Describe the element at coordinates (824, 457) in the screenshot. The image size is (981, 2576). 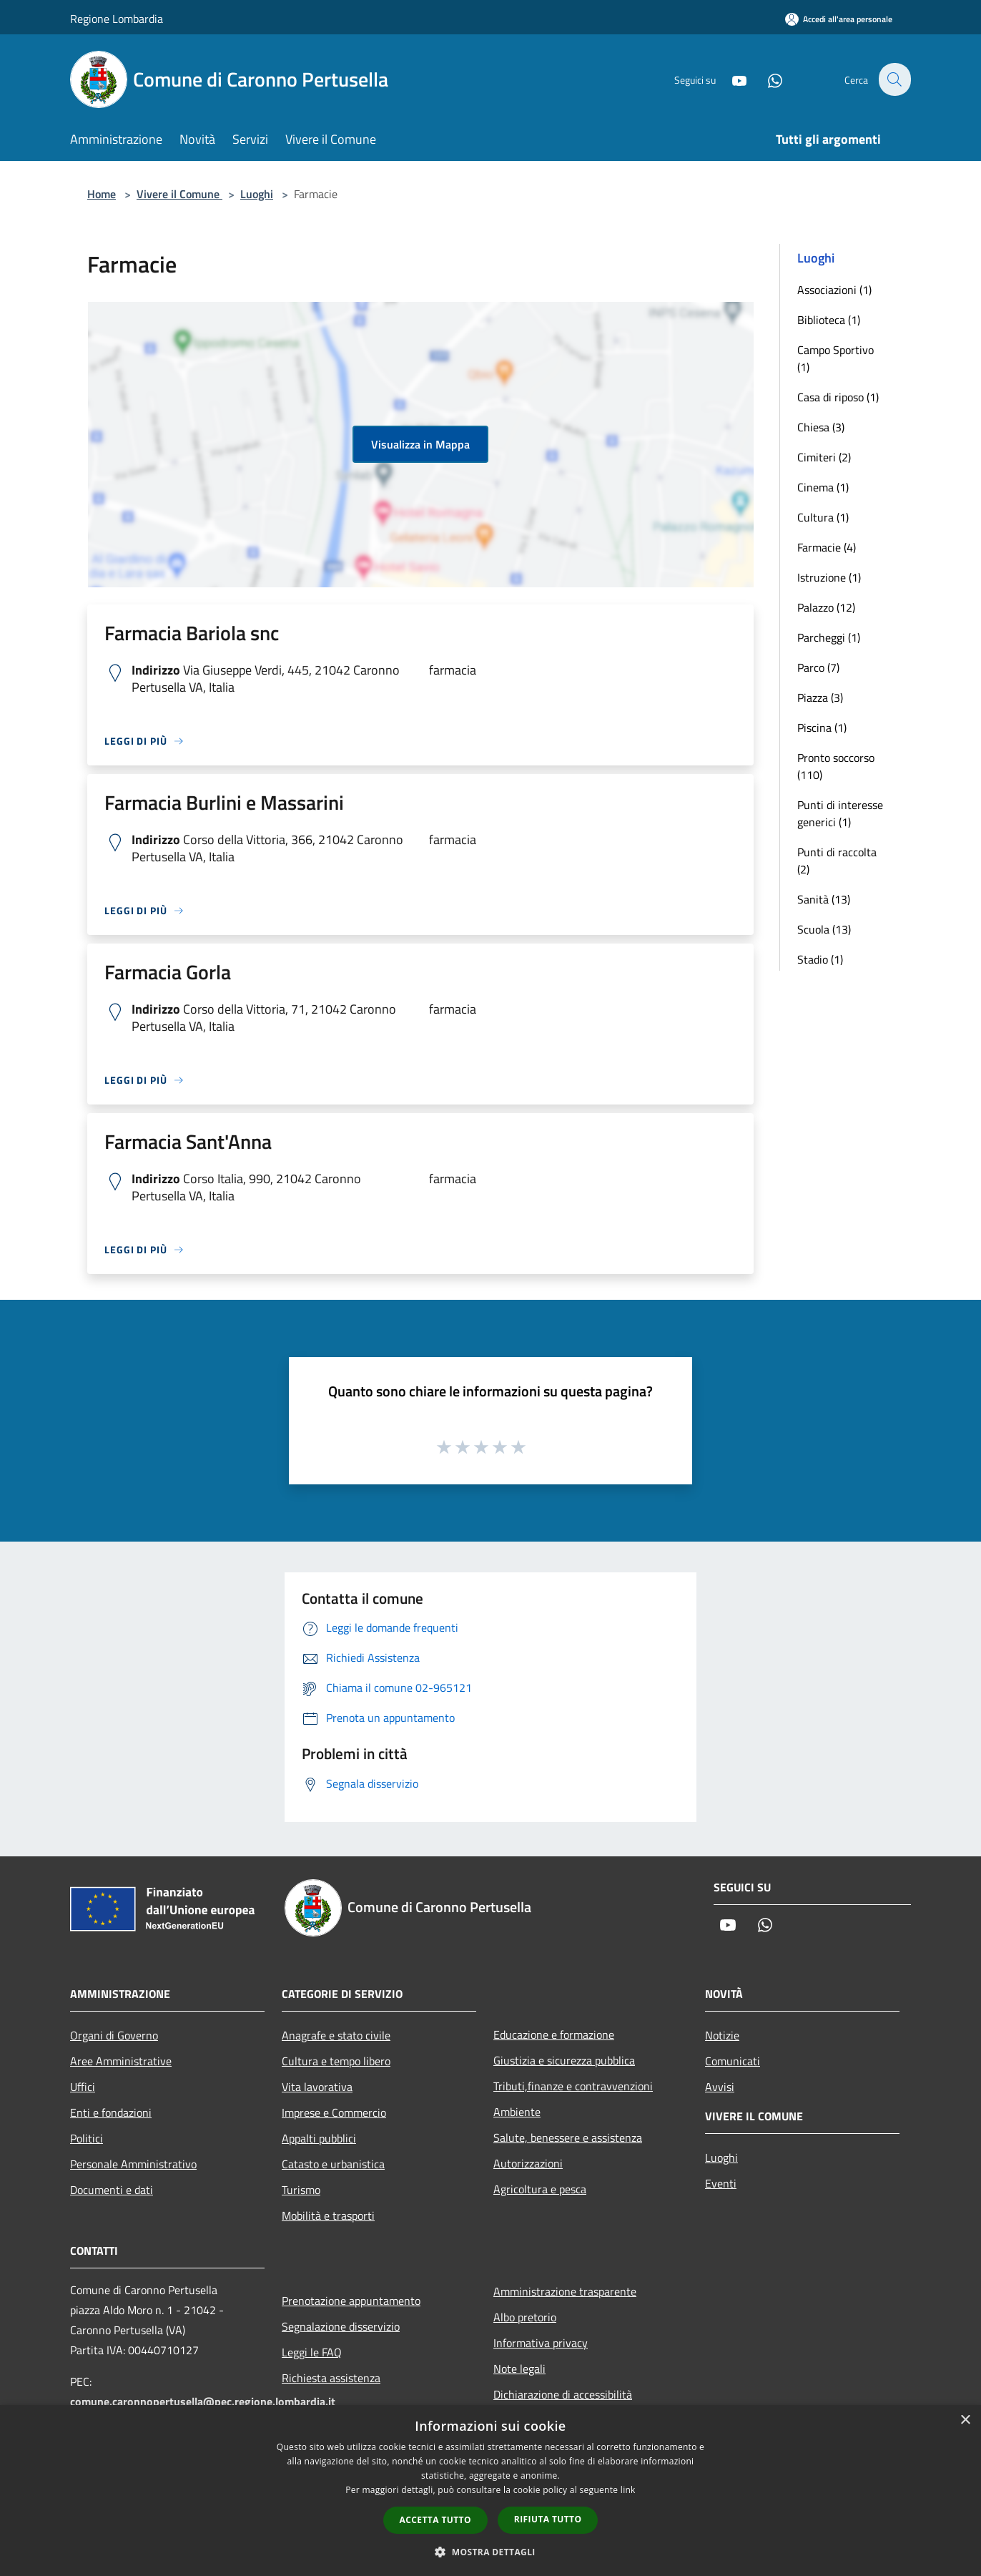
I see `Cimiteri (2)` at that location.